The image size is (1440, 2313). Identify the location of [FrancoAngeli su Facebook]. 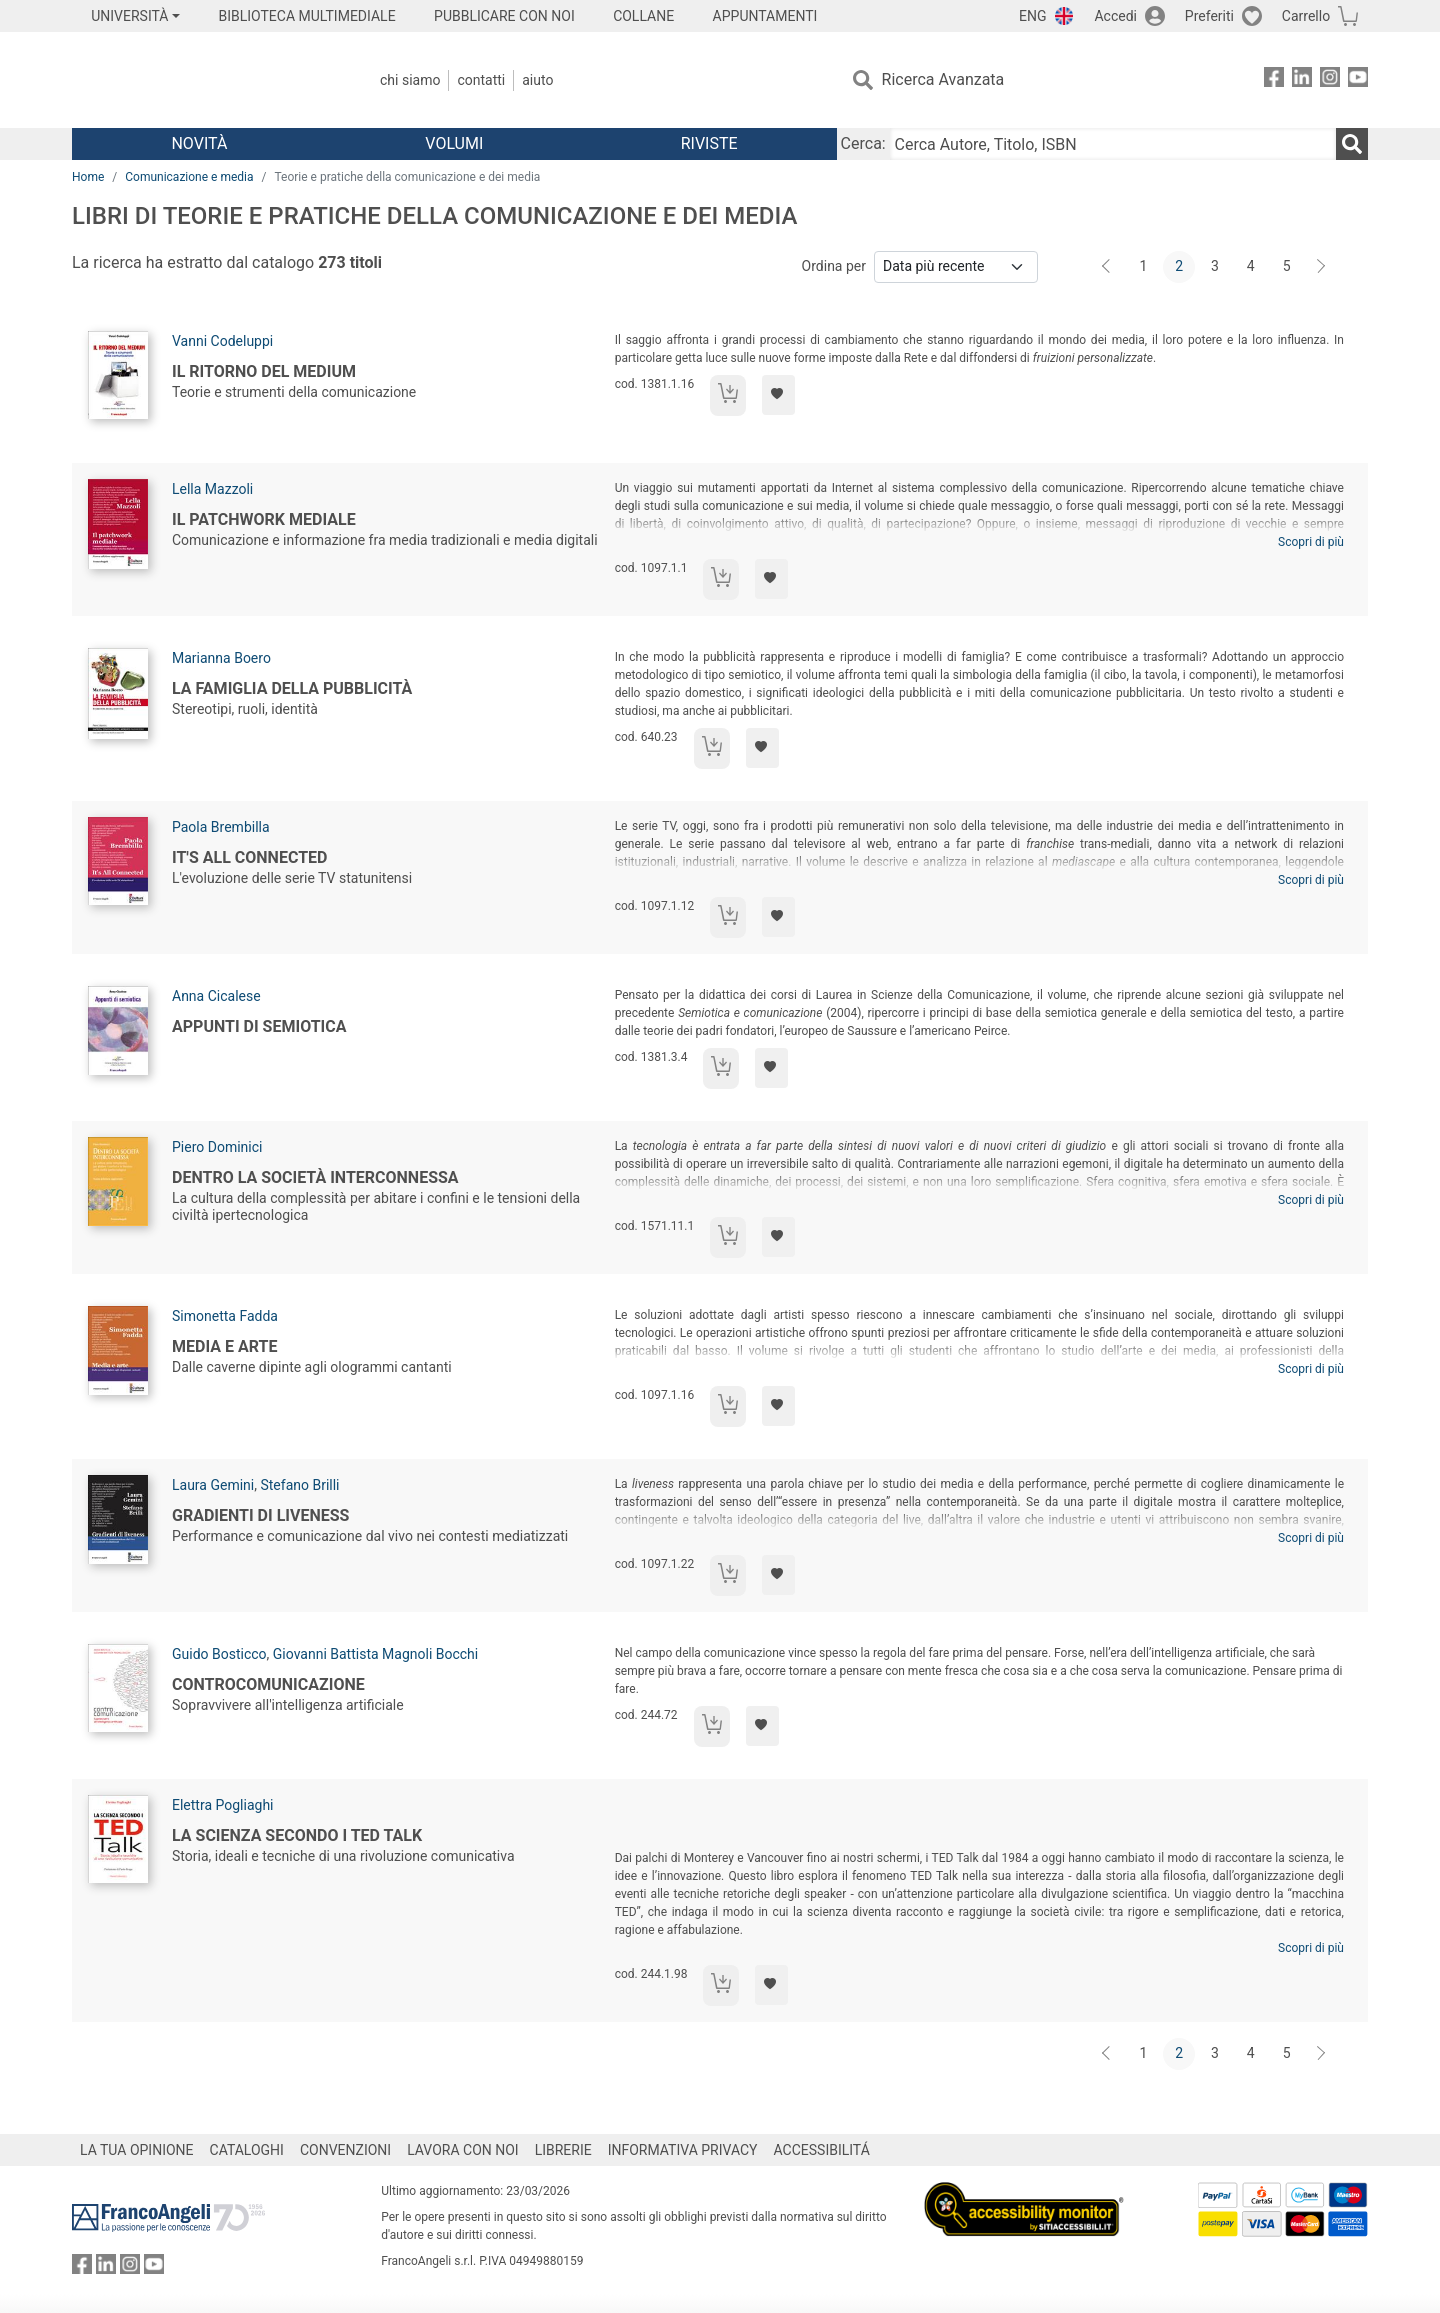
(1274, 80).